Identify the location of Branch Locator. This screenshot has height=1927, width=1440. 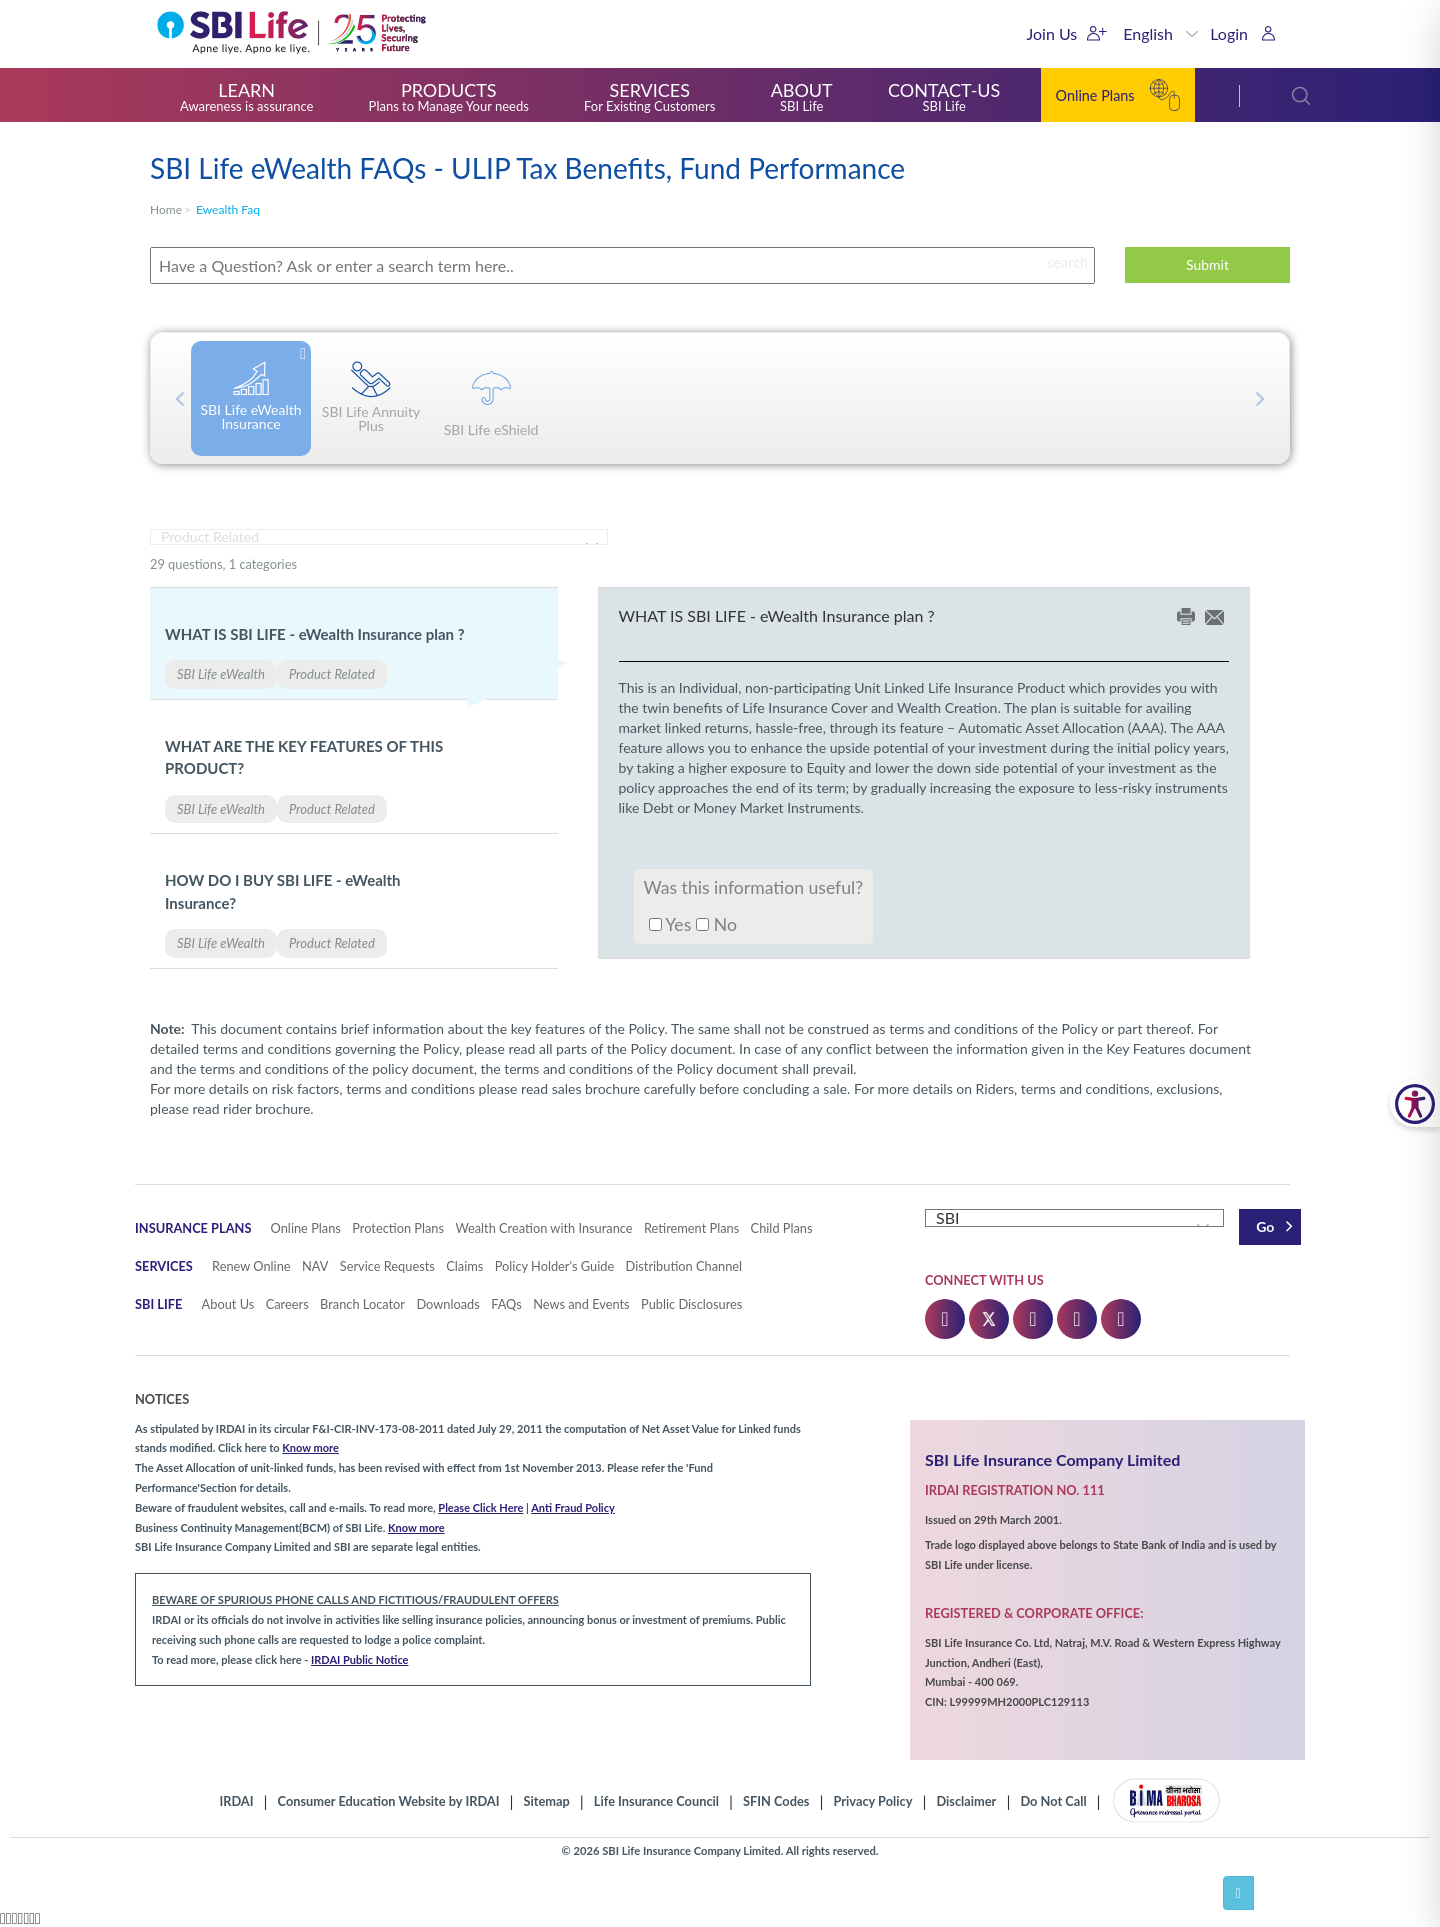
(362, 1304).